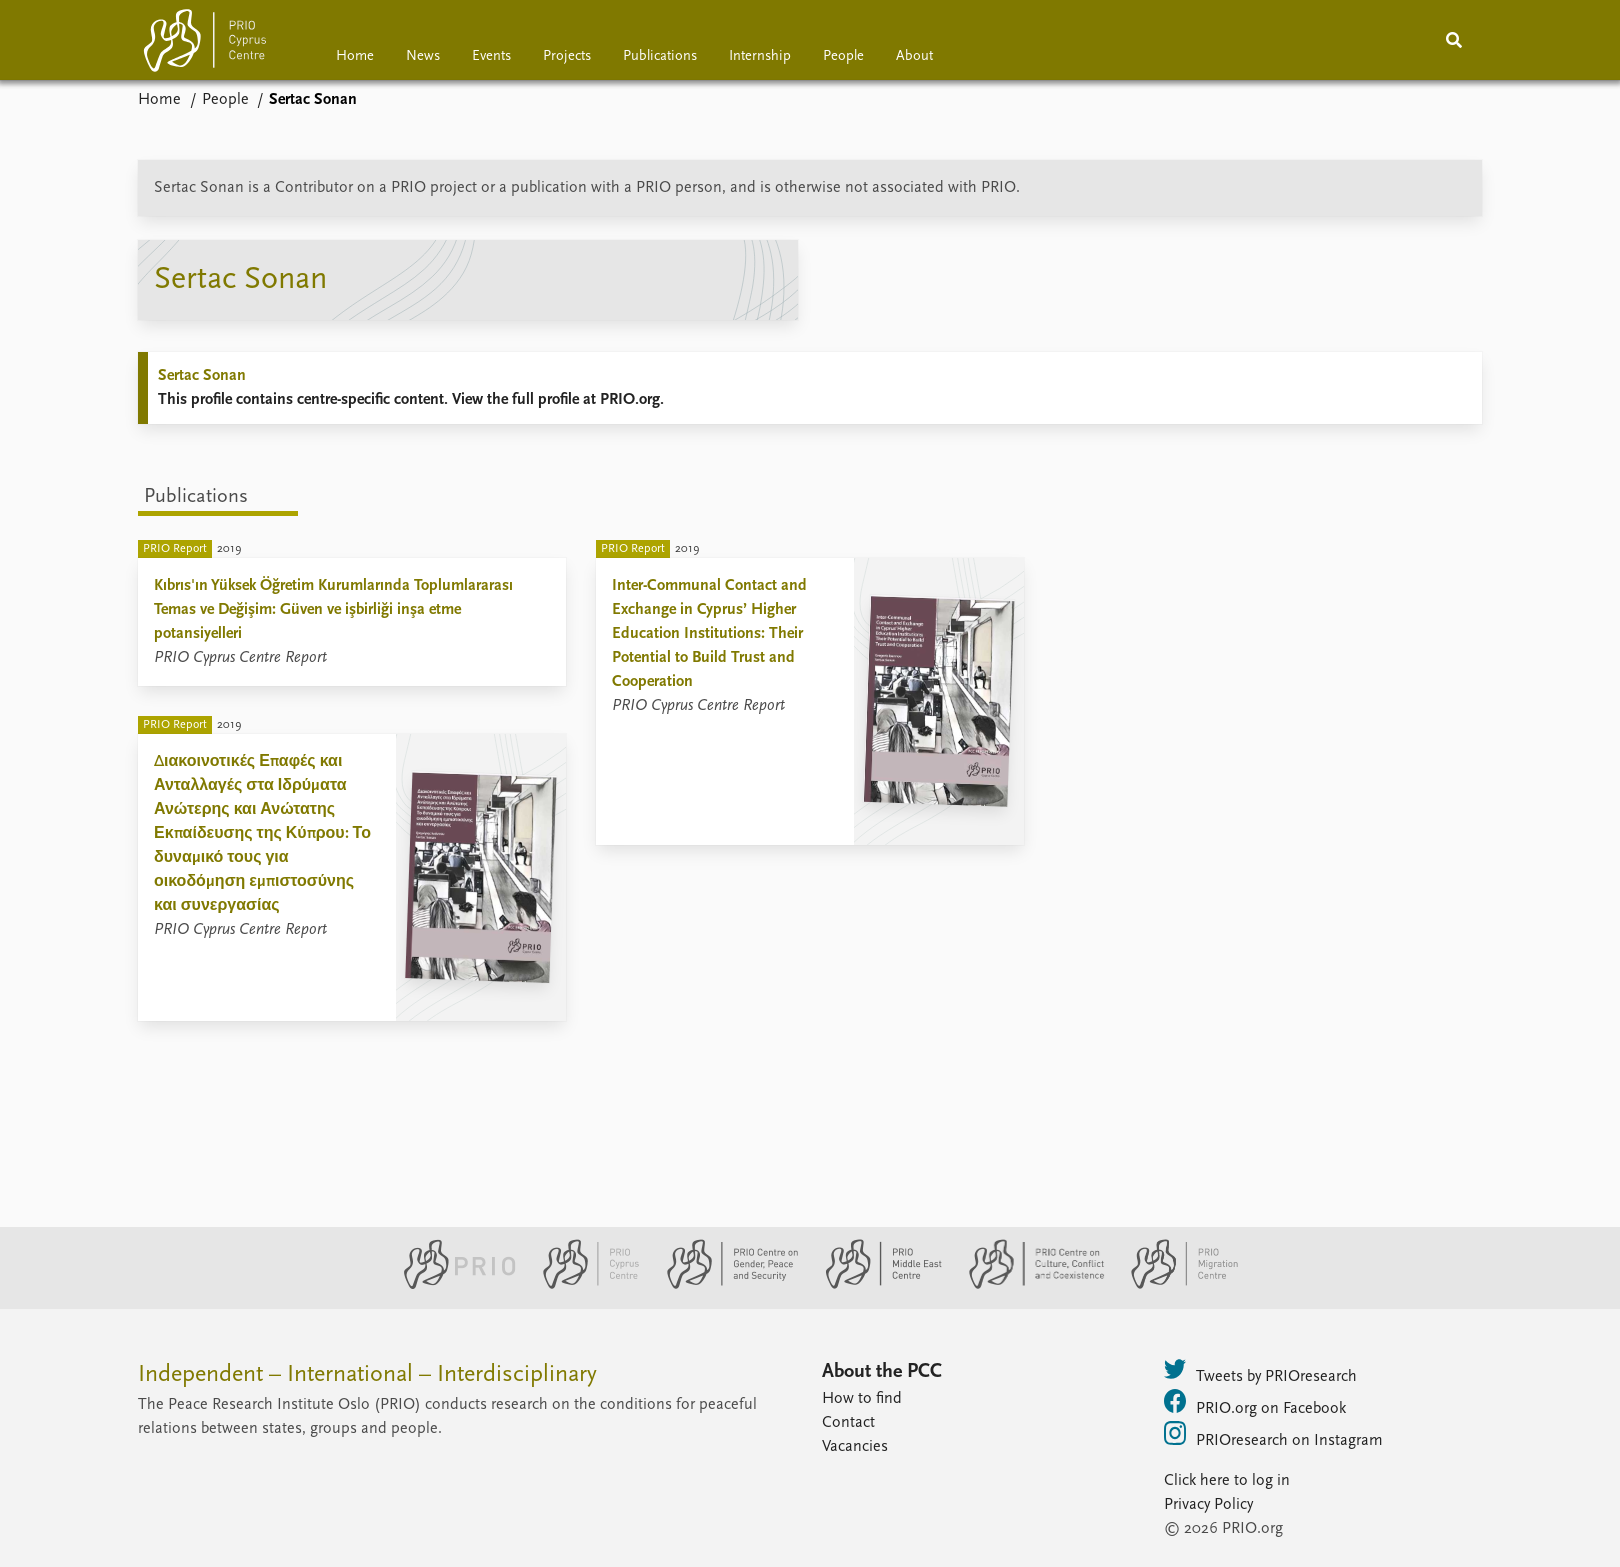 This screenshot has width=1620, height=1567. Describe the element at coordinates (1273, 1435) in the screenshot. I see `PRIOresearch on Instagram` at that location.